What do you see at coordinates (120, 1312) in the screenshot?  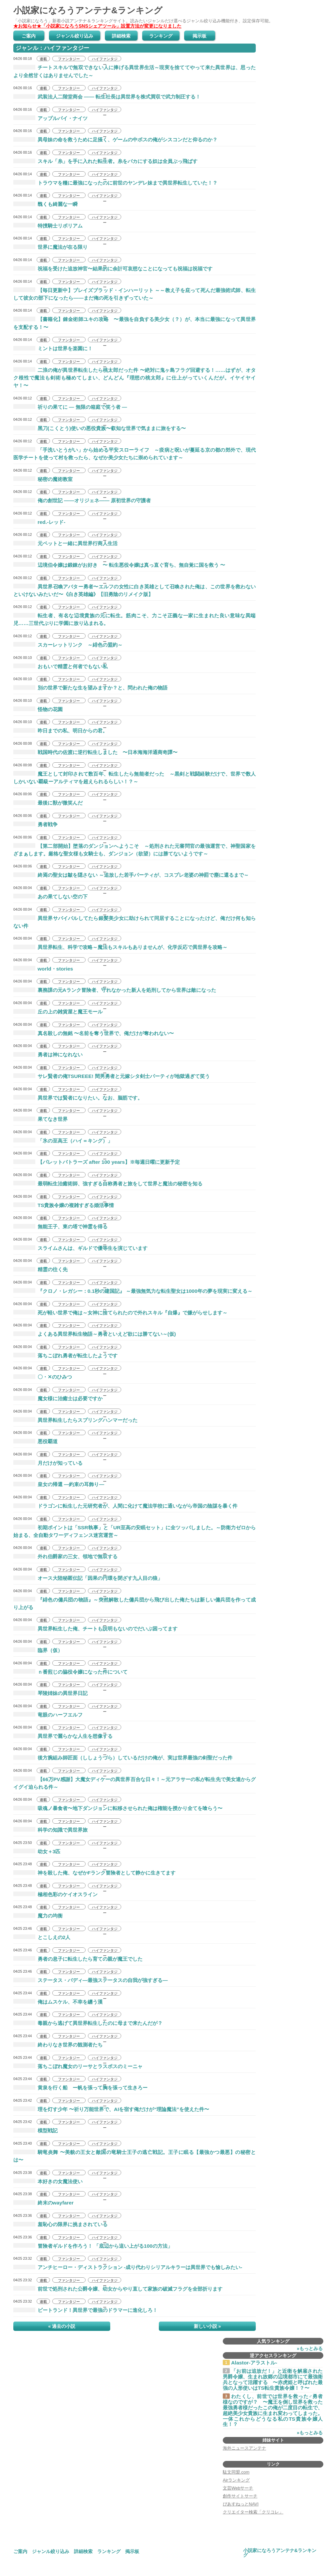 I see `死が軽い世界で俺は～女神に捨てられたので外れスキル『自爆』で嫌がらせします～` at bounding box center [120, 1312].